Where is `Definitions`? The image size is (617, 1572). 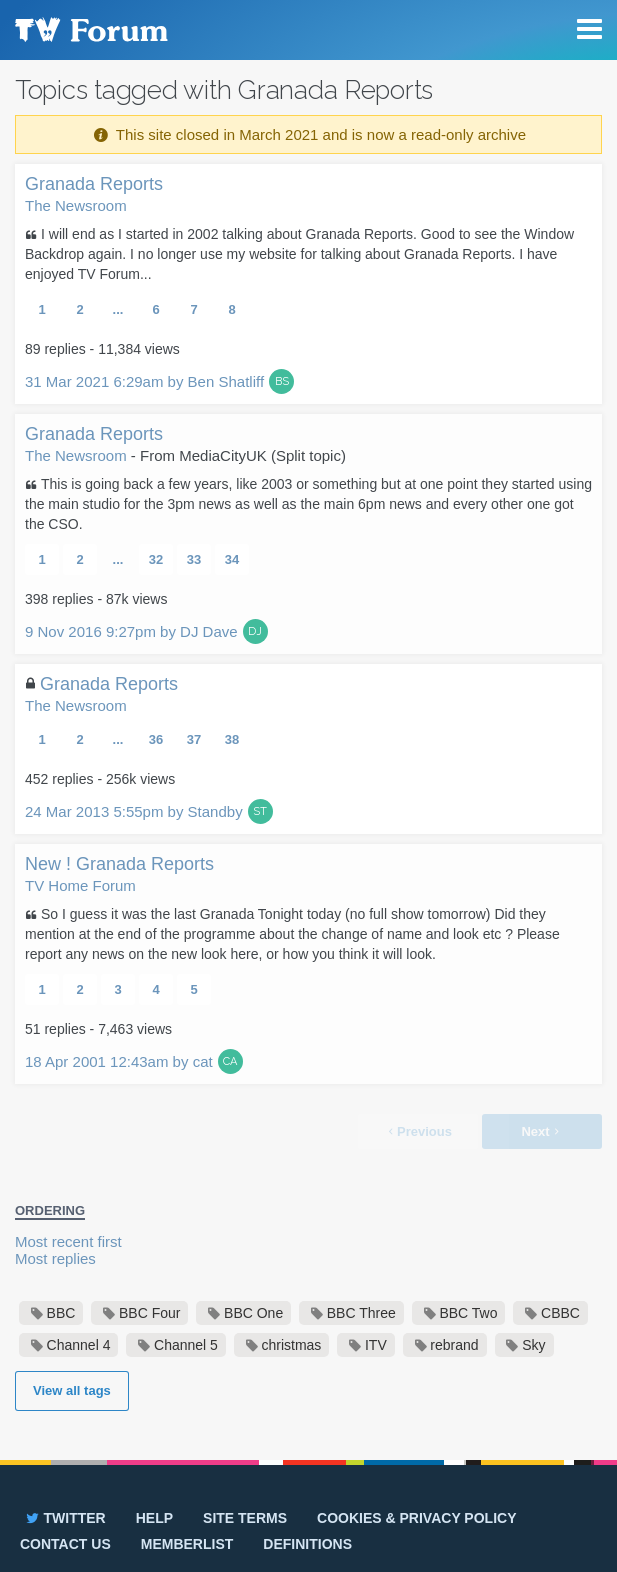 Definitions is located at coordinates (307, 1544).